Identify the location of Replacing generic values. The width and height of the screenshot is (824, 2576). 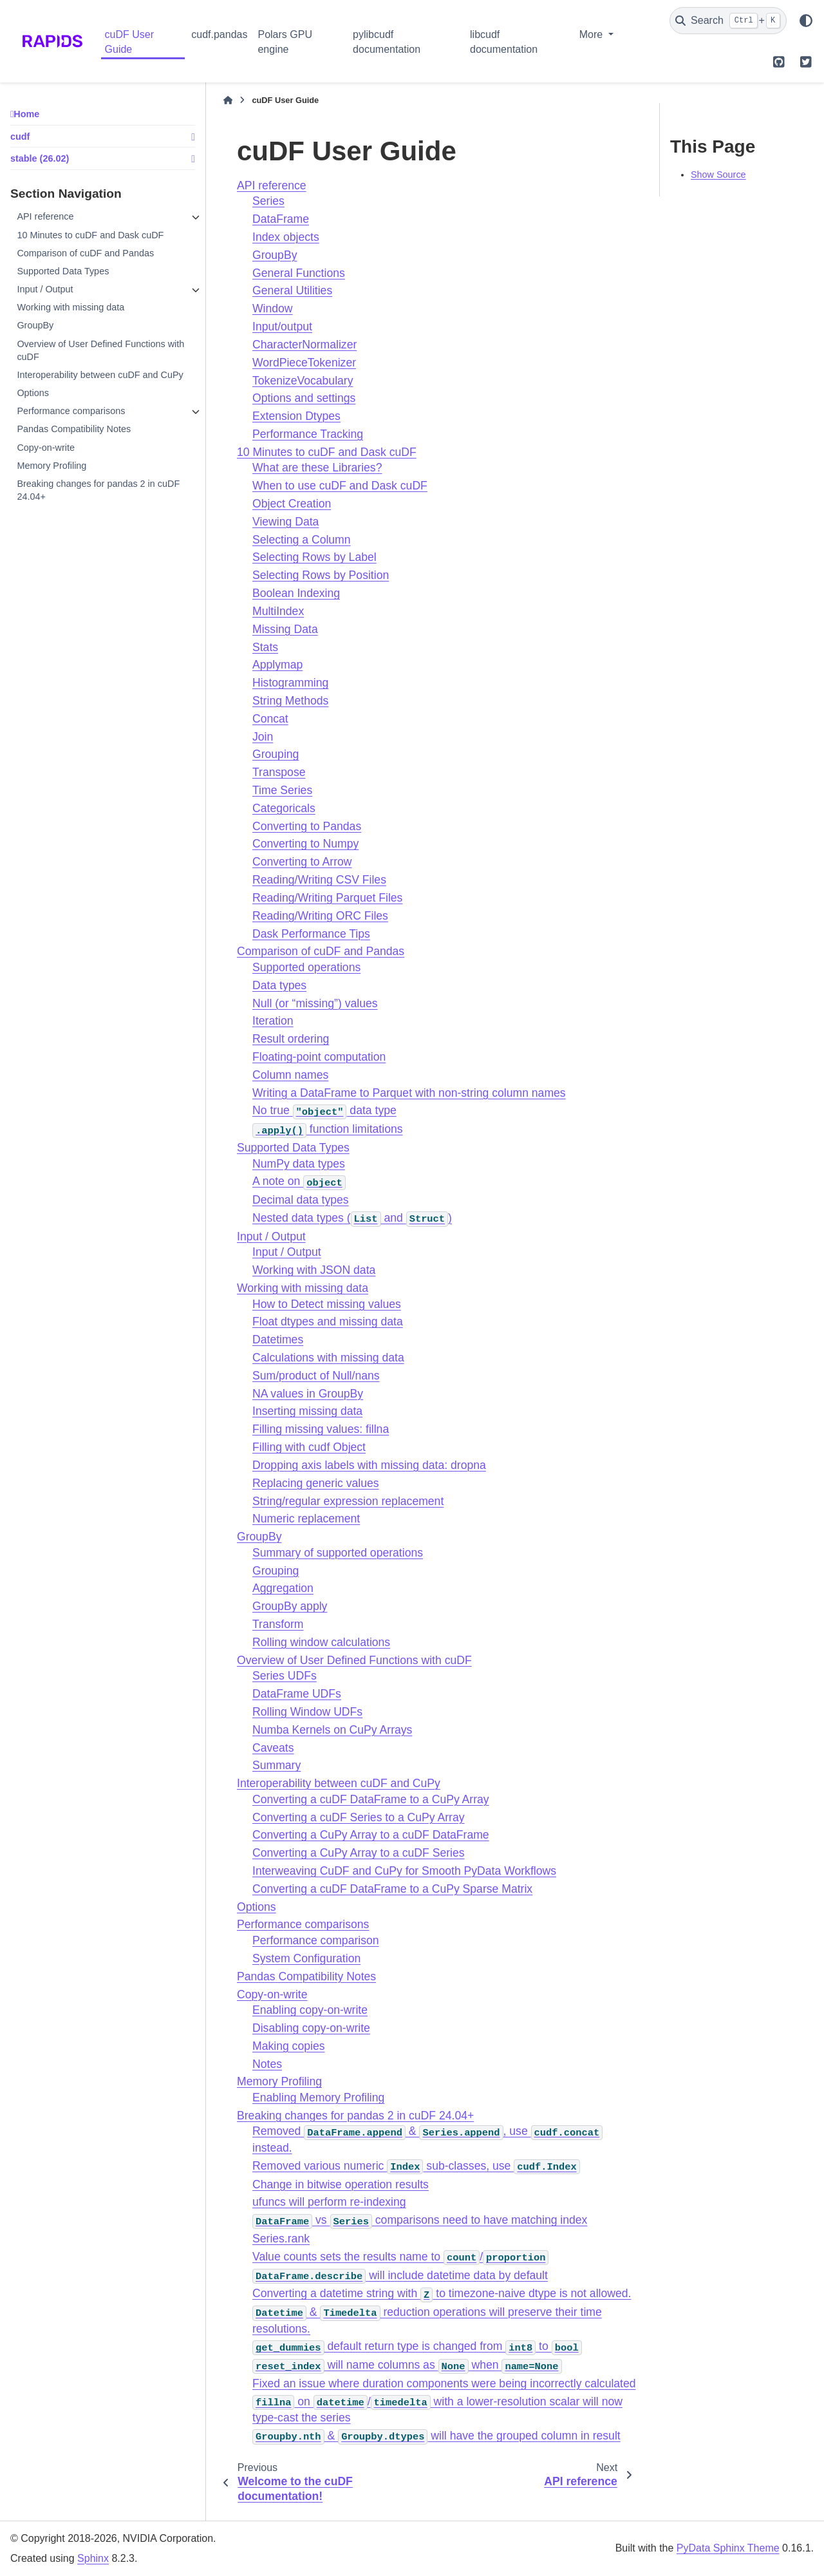
(315, 1483).